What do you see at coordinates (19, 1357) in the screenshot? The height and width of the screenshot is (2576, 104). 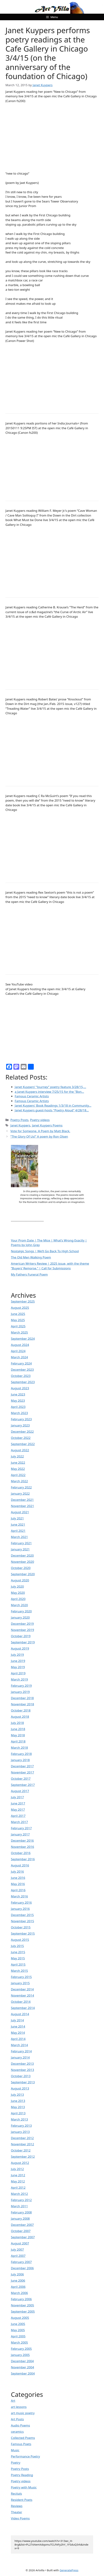 I see `March 2024` at bounding box center [19, 1357].